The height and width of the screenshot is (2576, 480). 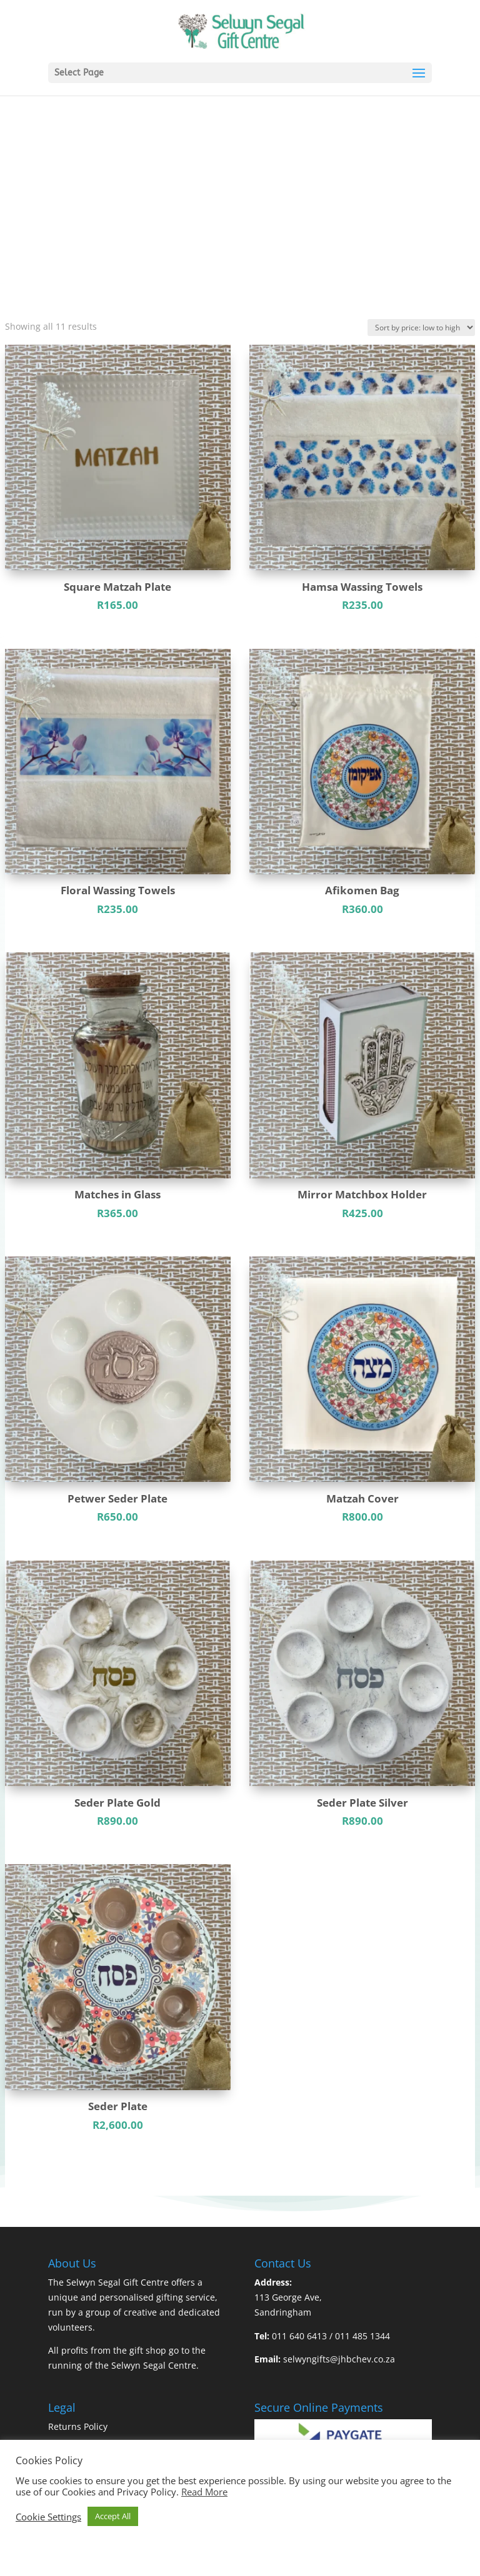 I want to click on Accept All [button], so click(x=113, y=2516).